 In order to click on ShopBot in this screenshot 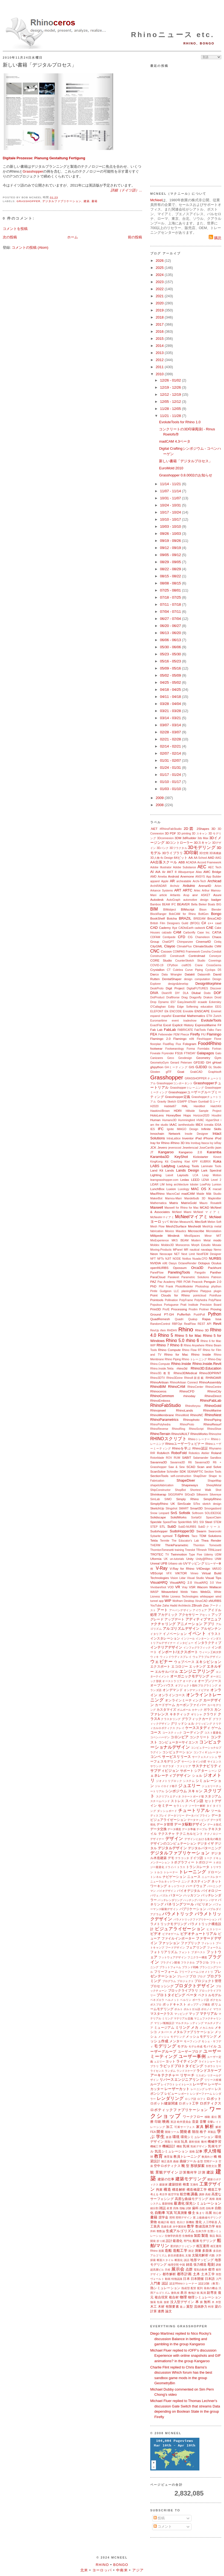, I will do `click(180, 1489)`.